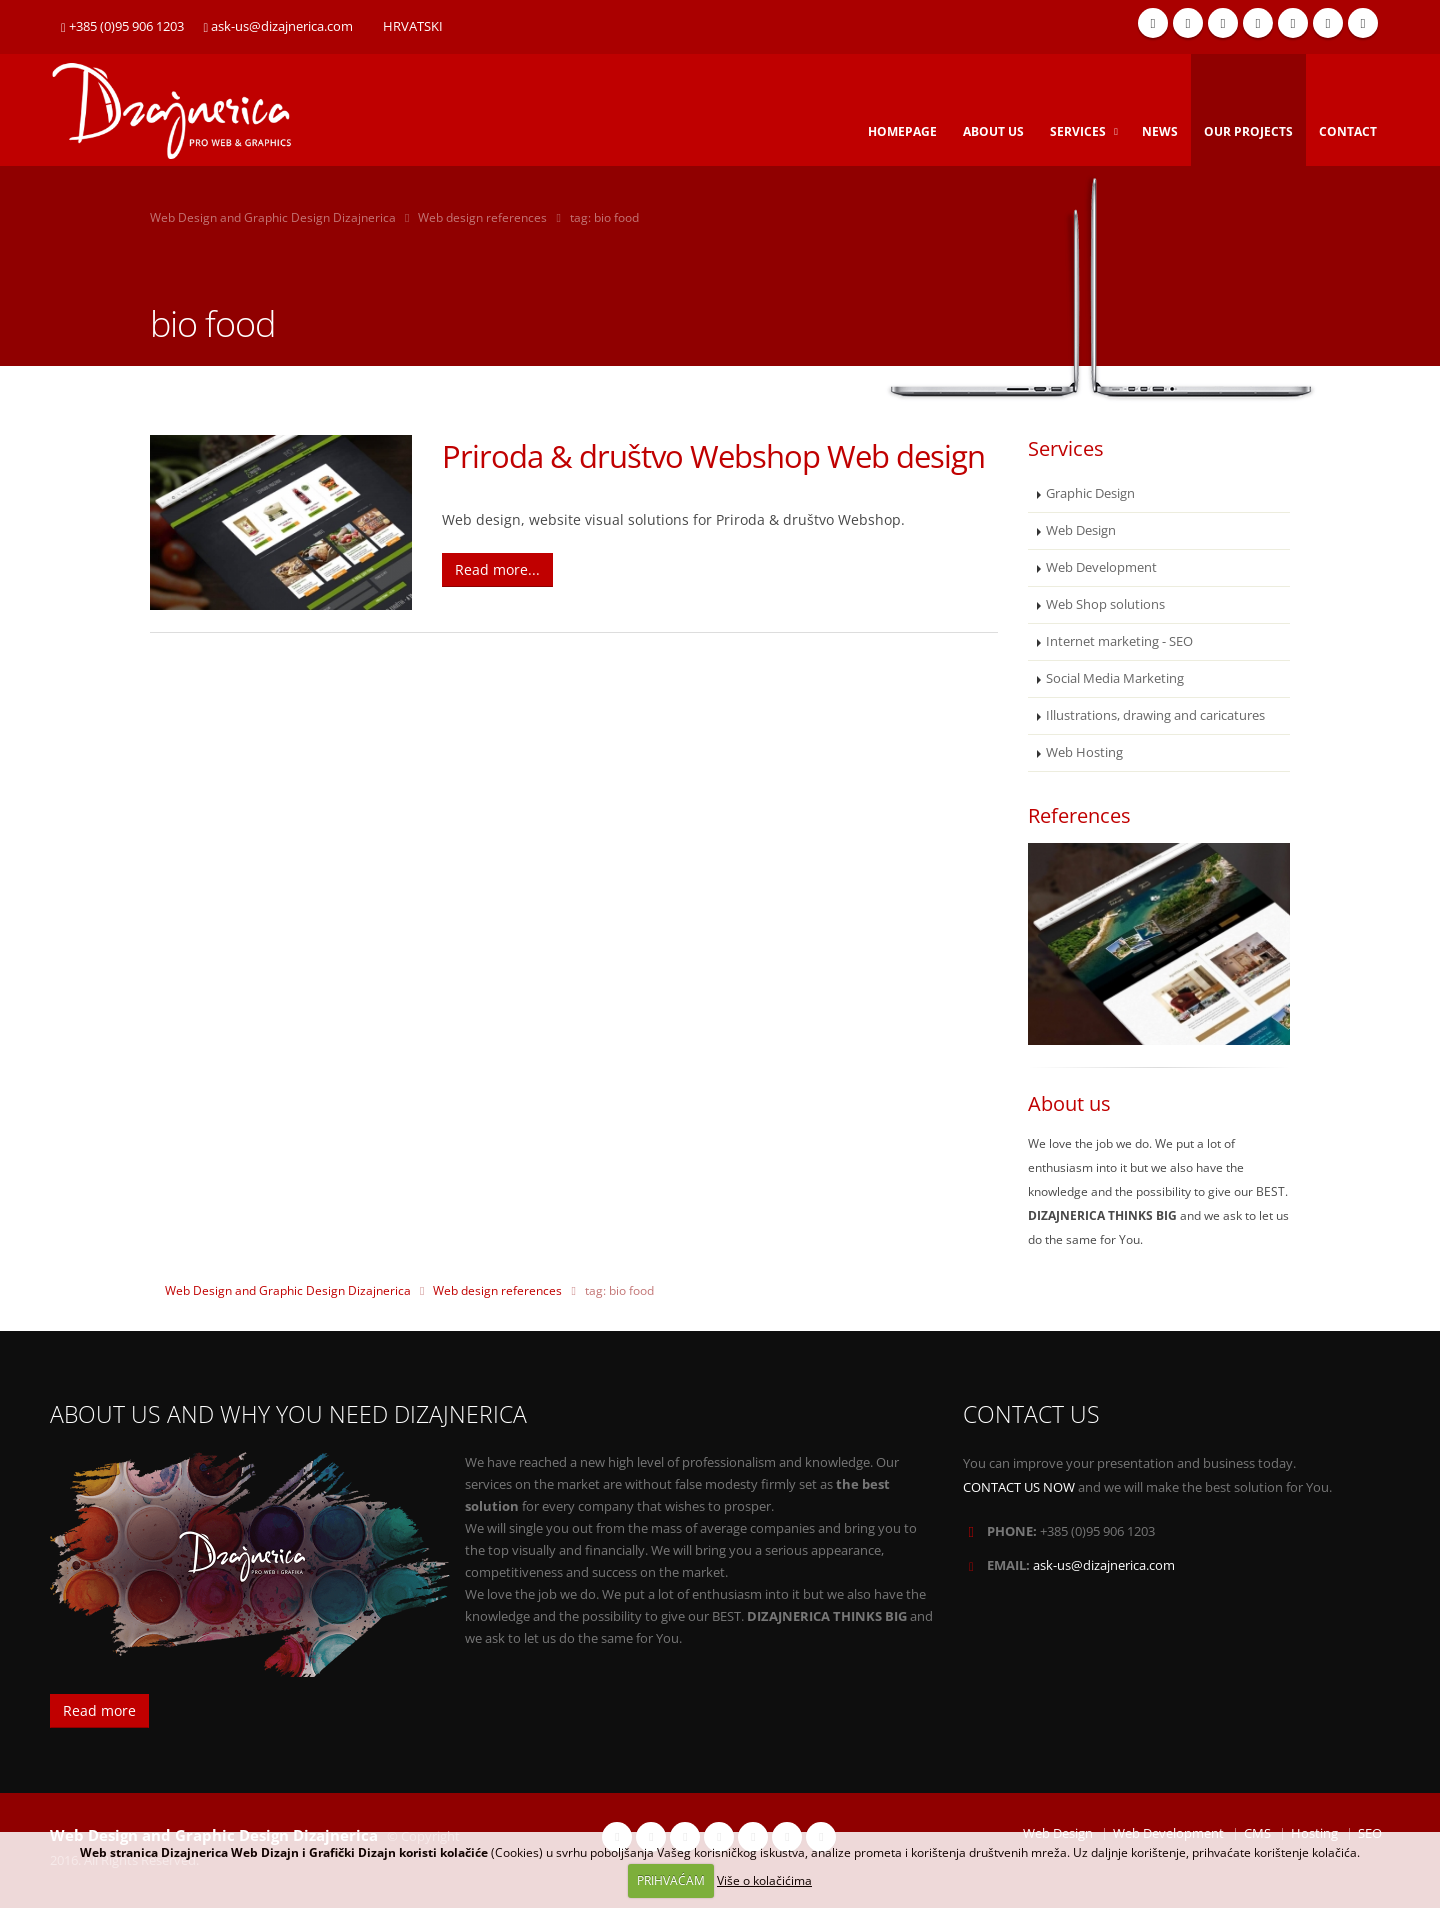 The height and width of the screenshot is (1908, 1440). Describe the element at coordinates (273, 217) in the screenshot. I see `Web Design and Graphic Design Dizajnerica` at that location.